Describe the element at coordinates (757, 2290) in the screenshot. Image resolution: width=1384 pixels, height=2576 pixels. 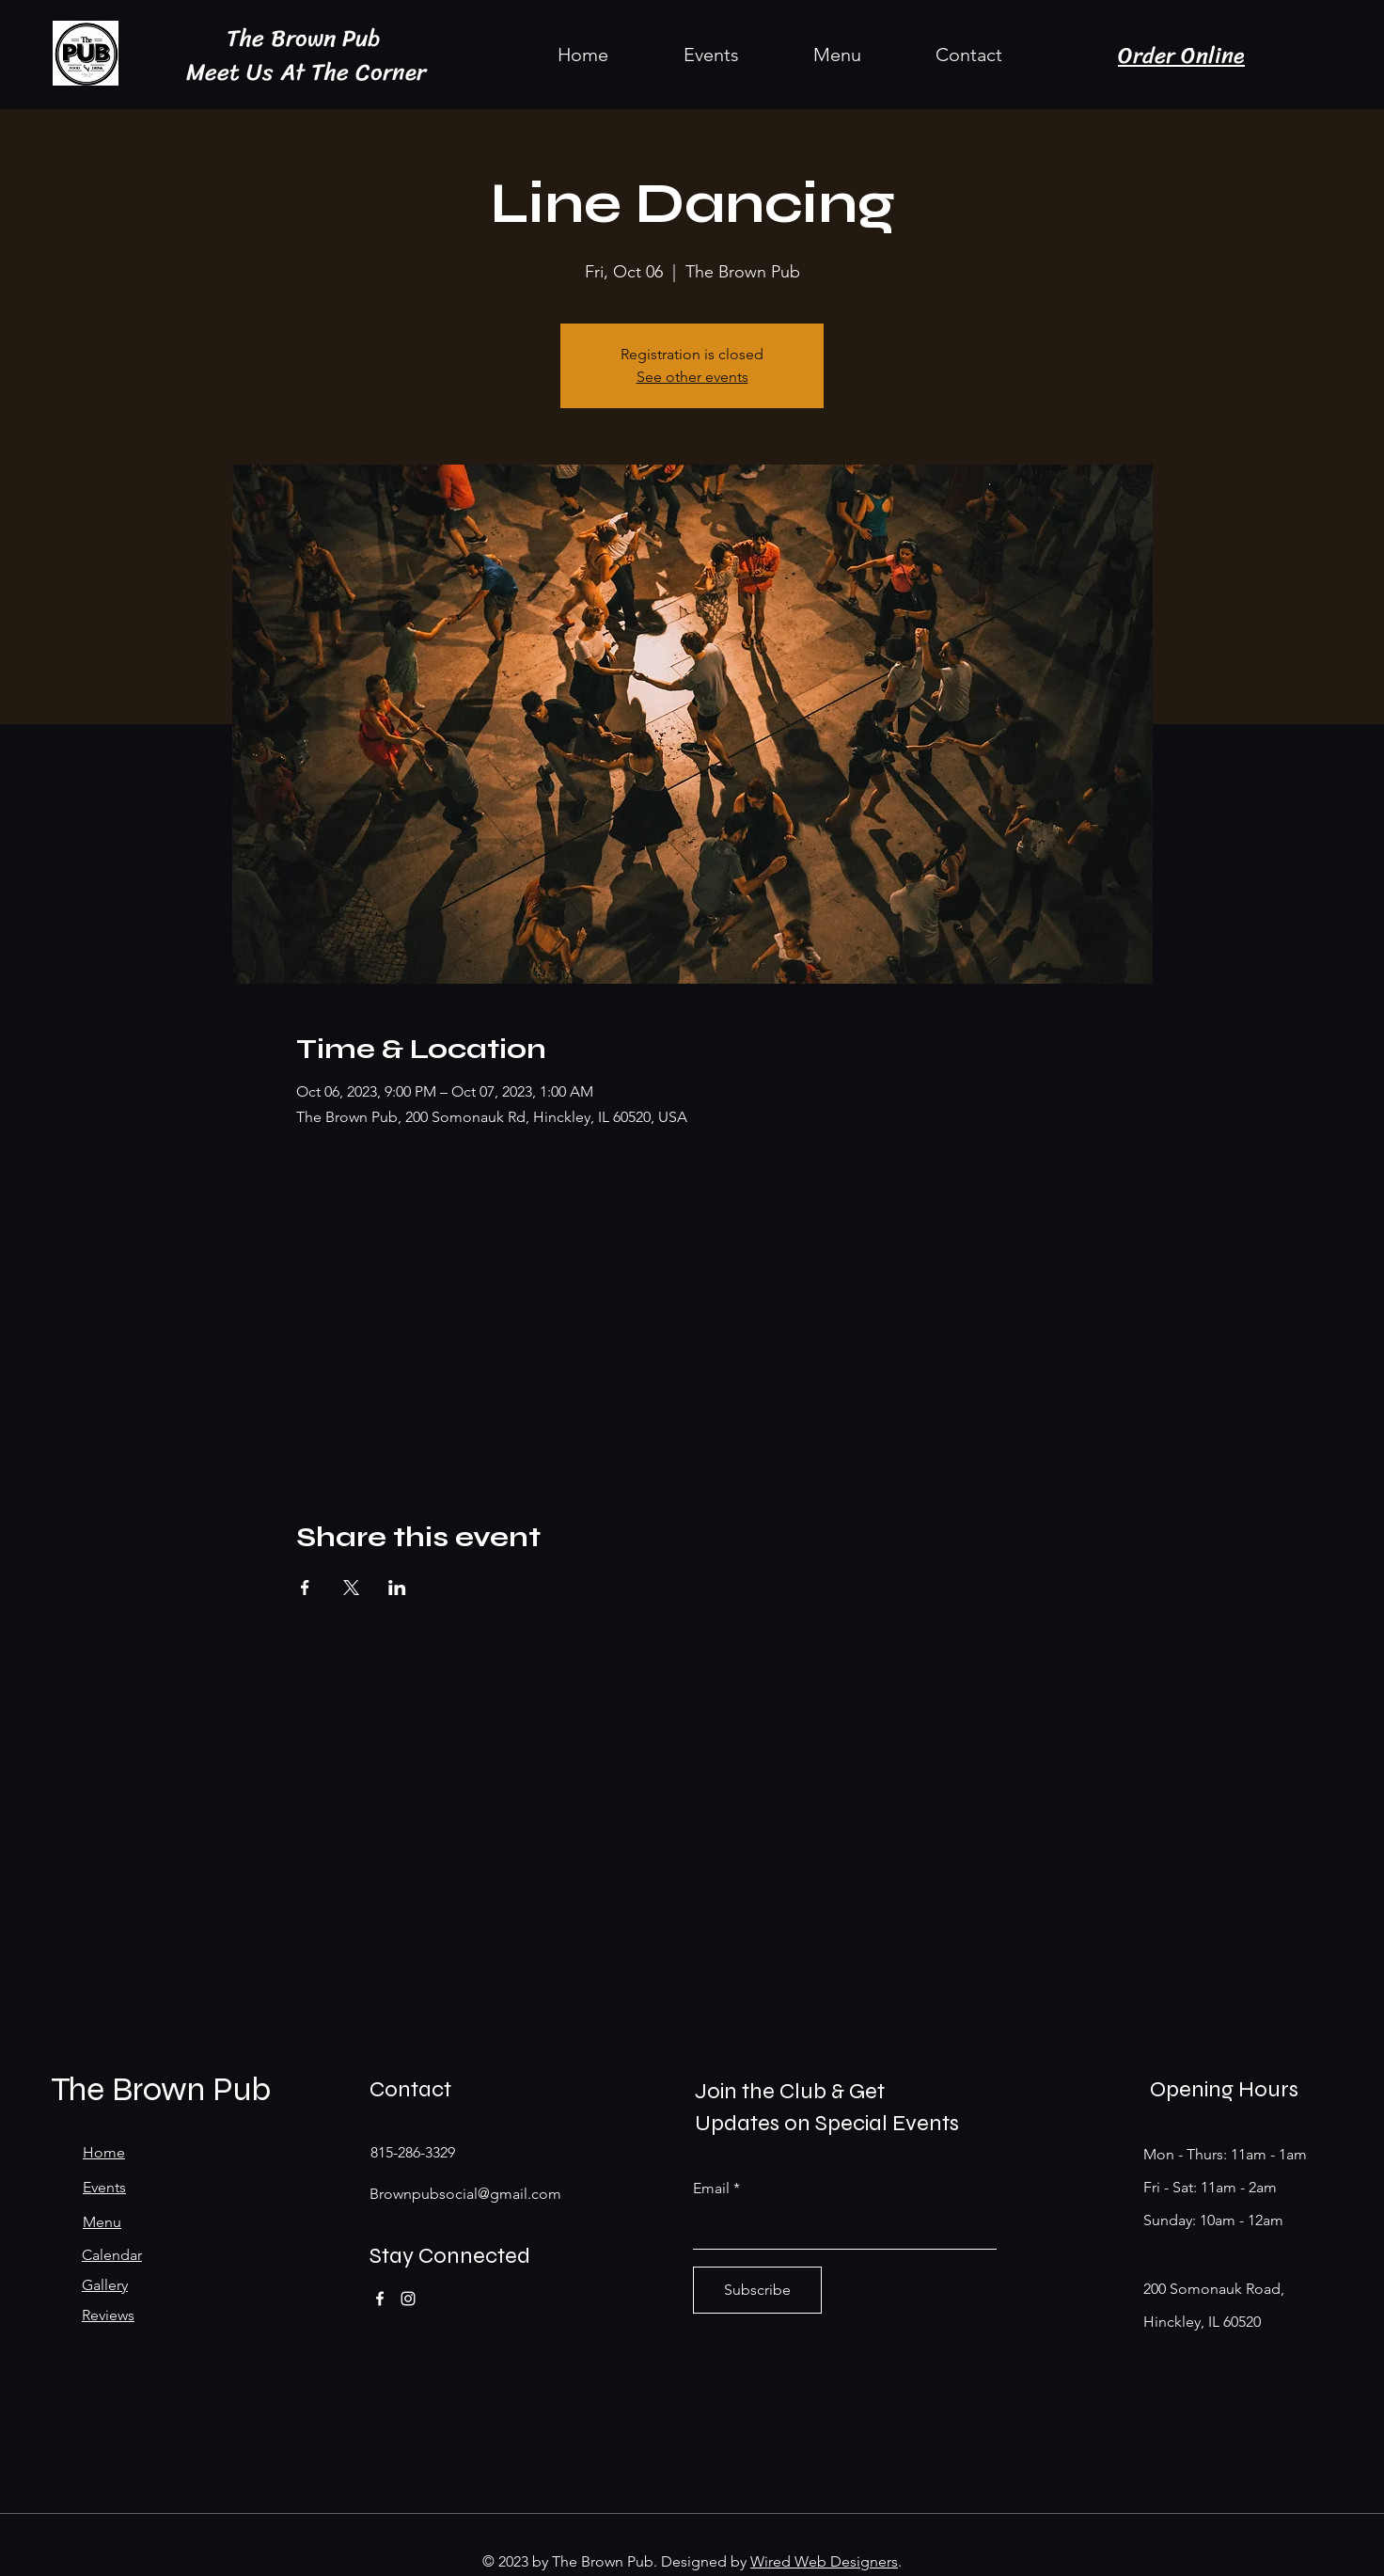
I see `[Subscribe]` at that location.